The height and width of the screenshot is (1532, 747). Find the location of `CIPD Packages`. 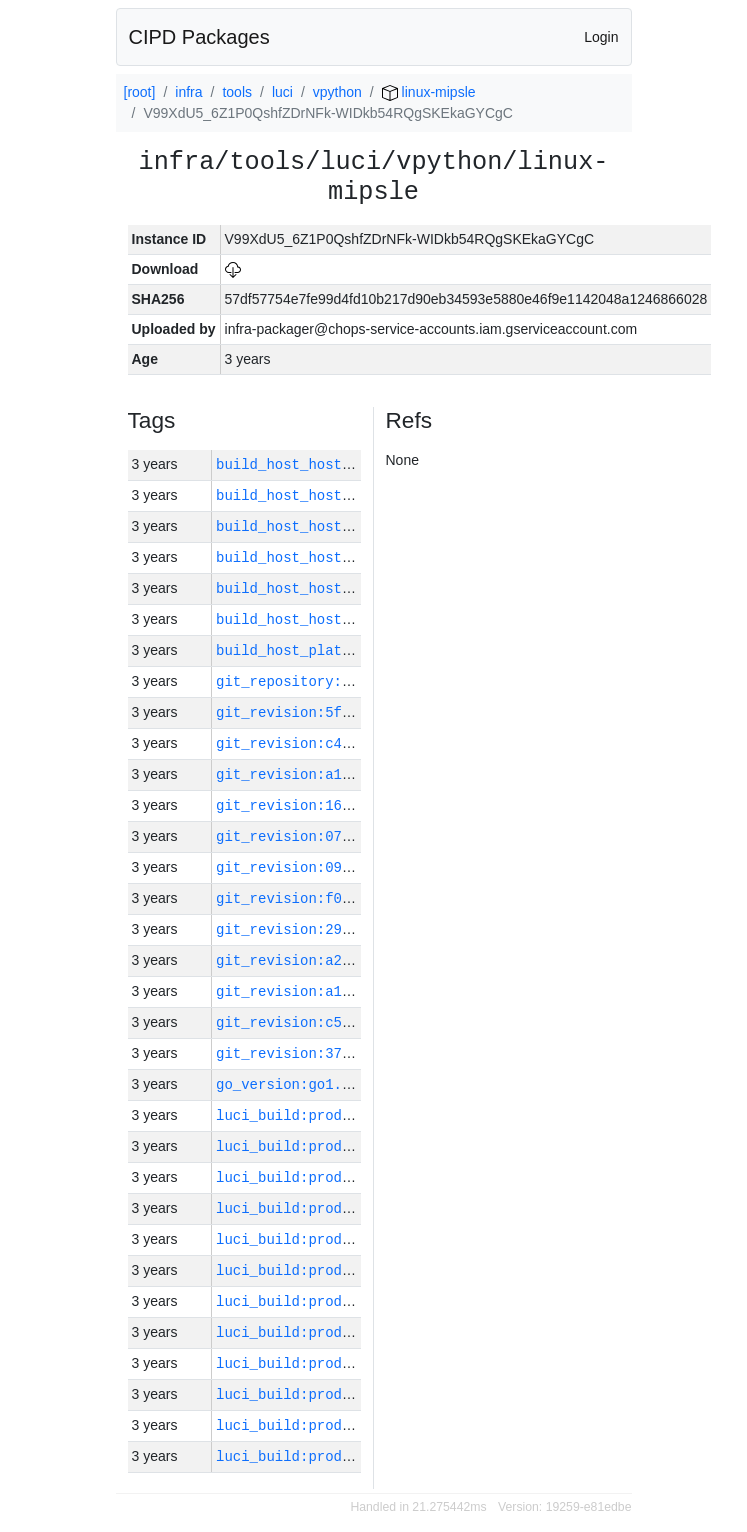

CIPD Packages is located at coordinates (199, 37).